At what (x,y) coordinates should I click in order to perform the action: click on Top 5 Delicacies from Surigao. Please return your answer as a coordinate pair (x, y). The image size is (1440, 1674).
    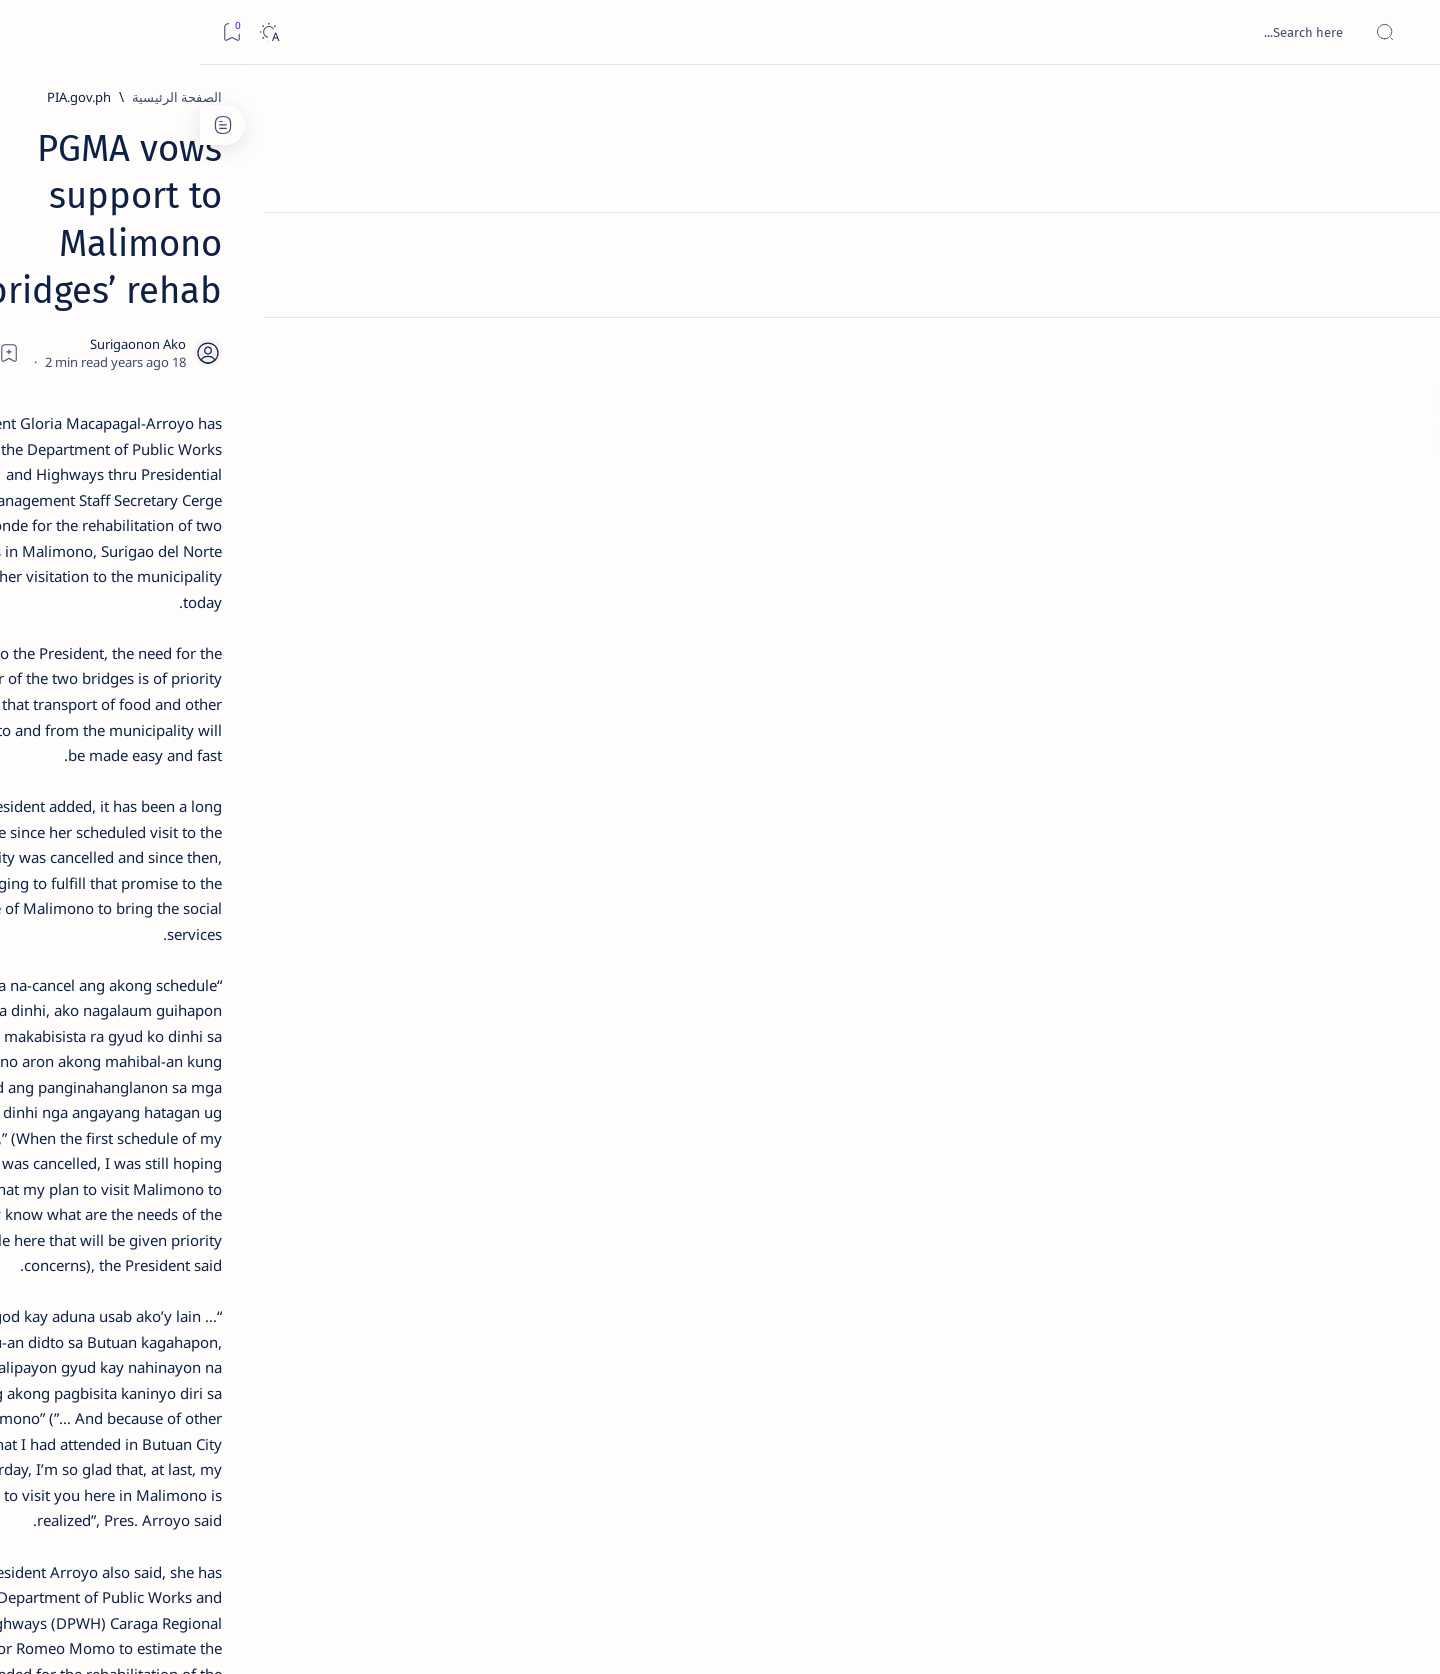
    Looking at the image, I should click on (272, 340).